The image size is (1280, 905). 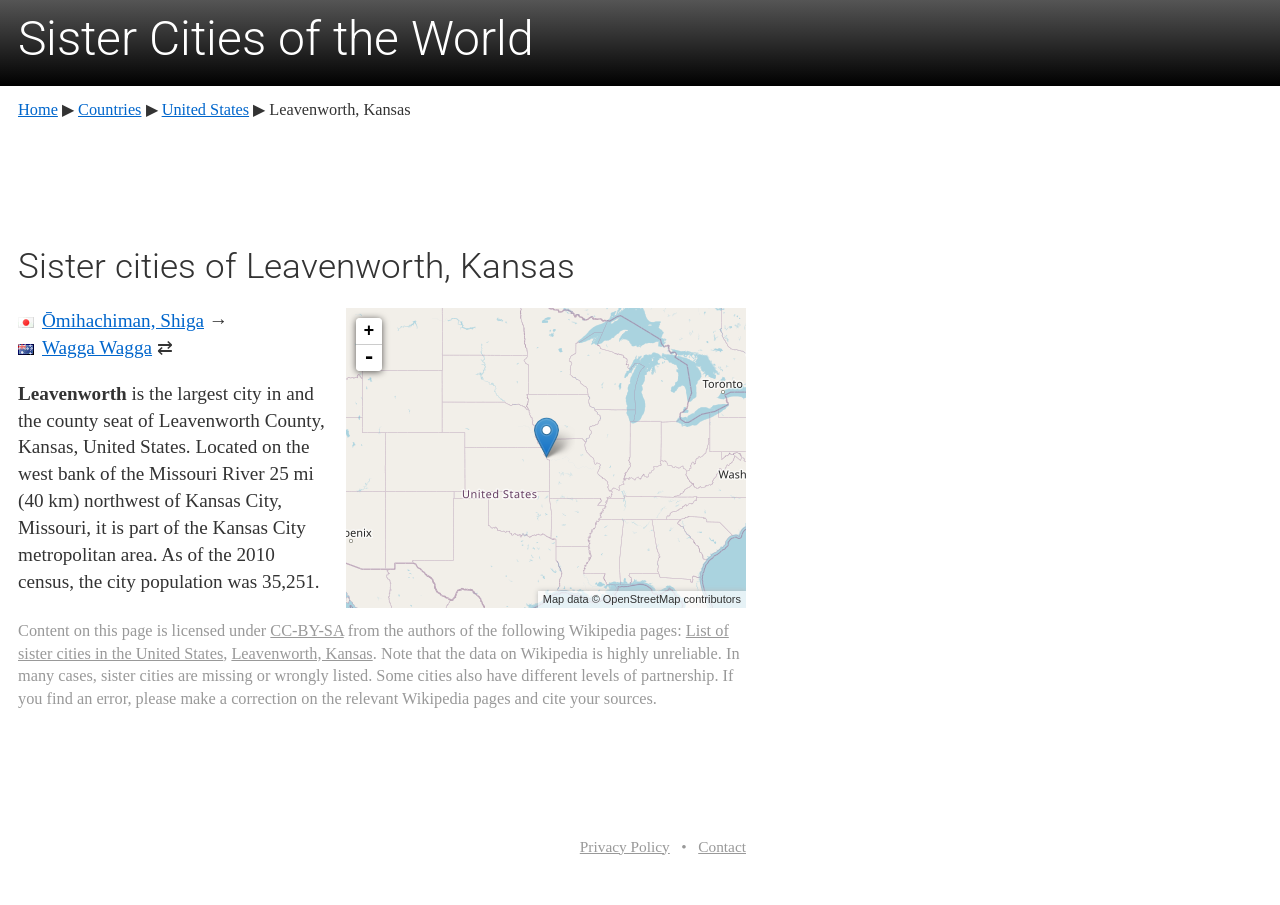 I want to click on Sister Cities of the World, so click(x=276, y=38).